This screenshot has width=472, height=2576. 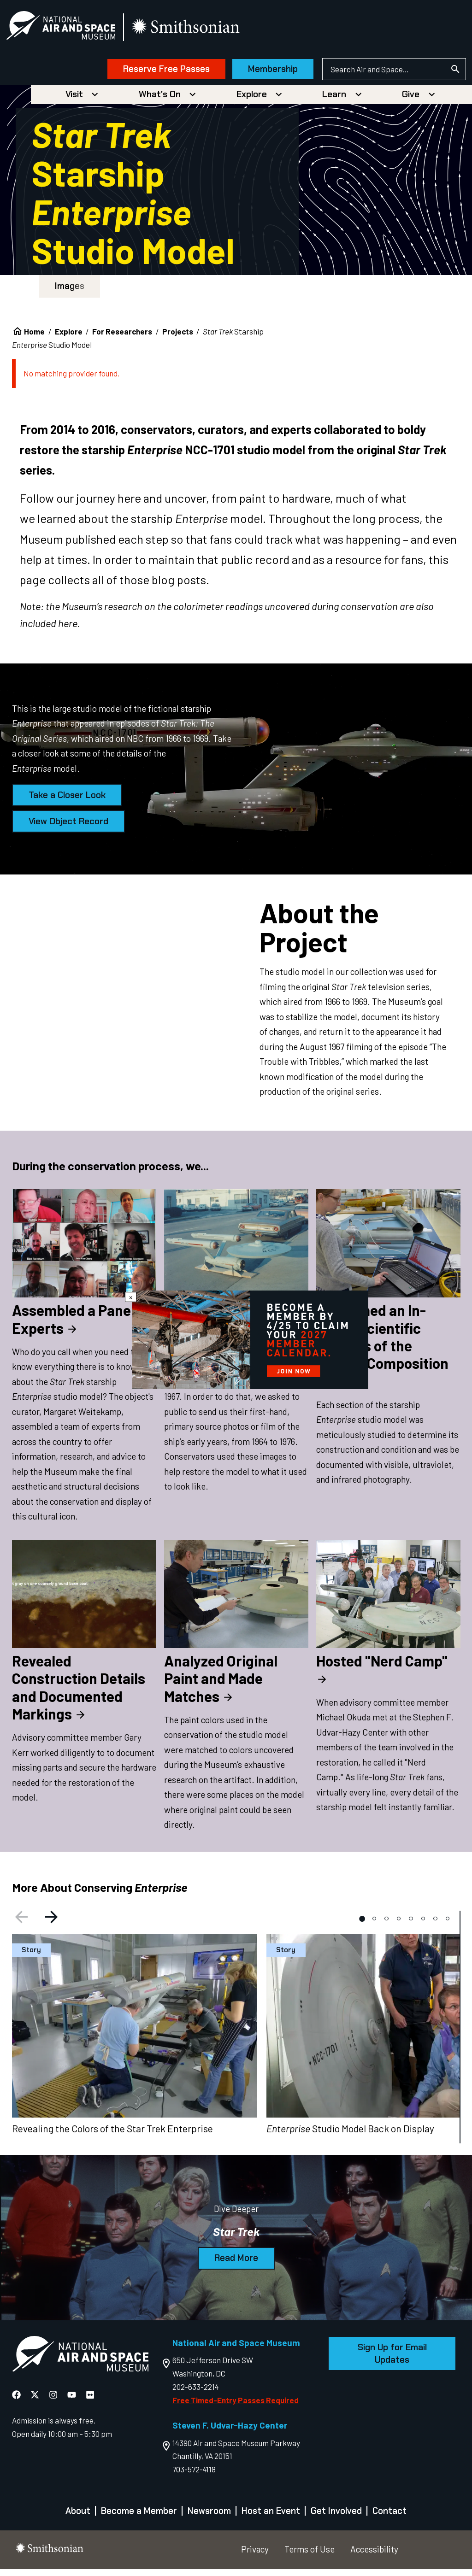 What do you see at coordinates (389, 2517) in the screenshot?
I see `Contact` at bounding box center [389, 2517].